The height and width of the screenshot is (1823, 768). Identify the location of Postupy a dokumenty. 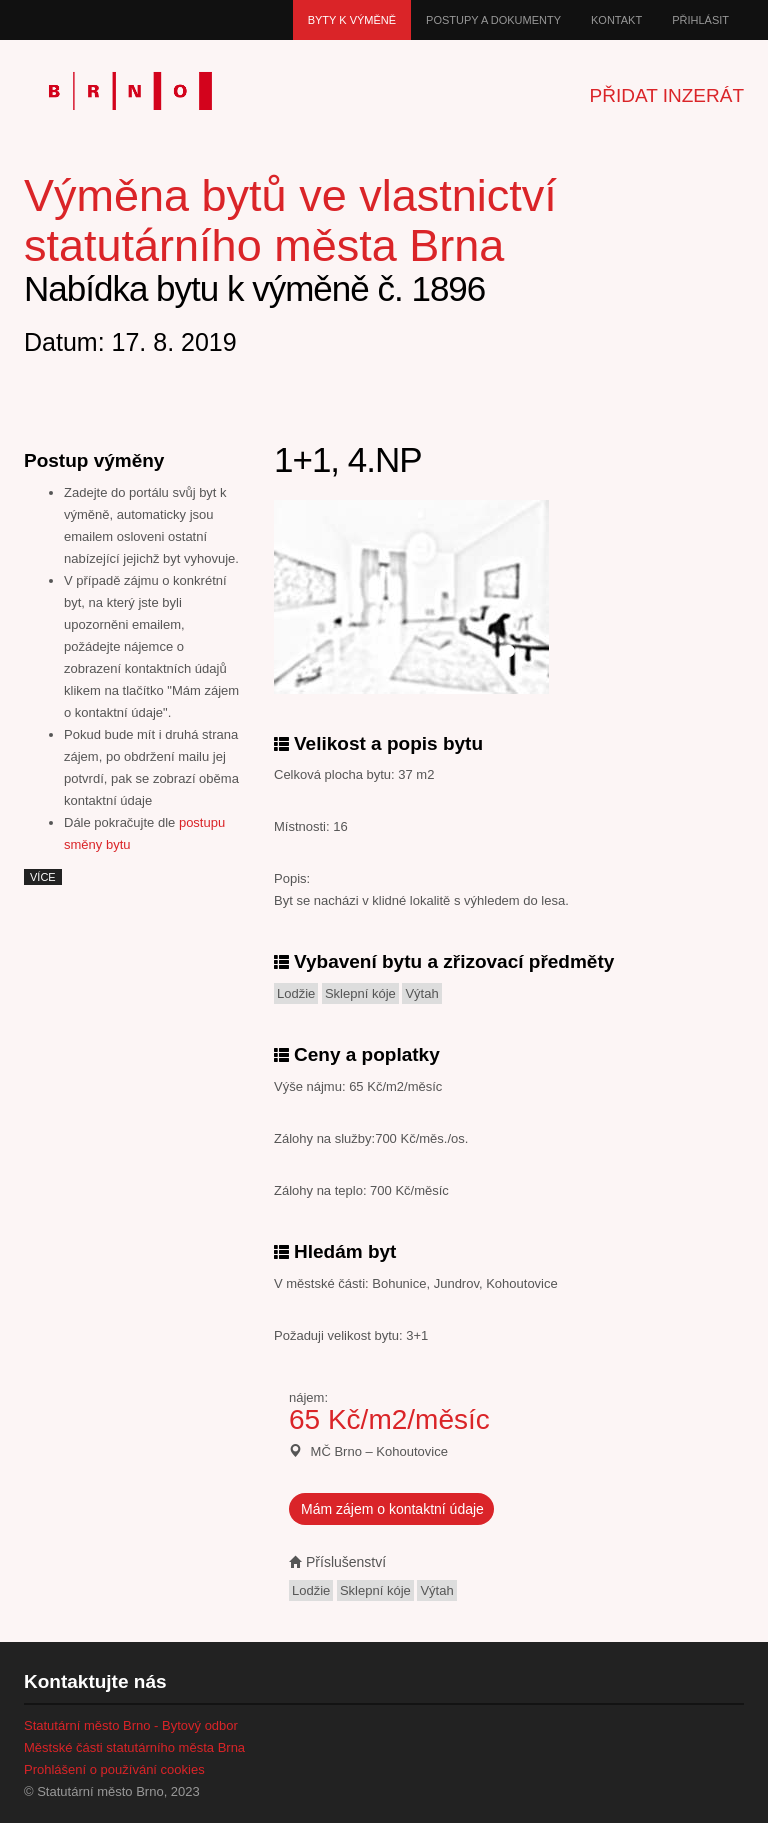
(493, 20).